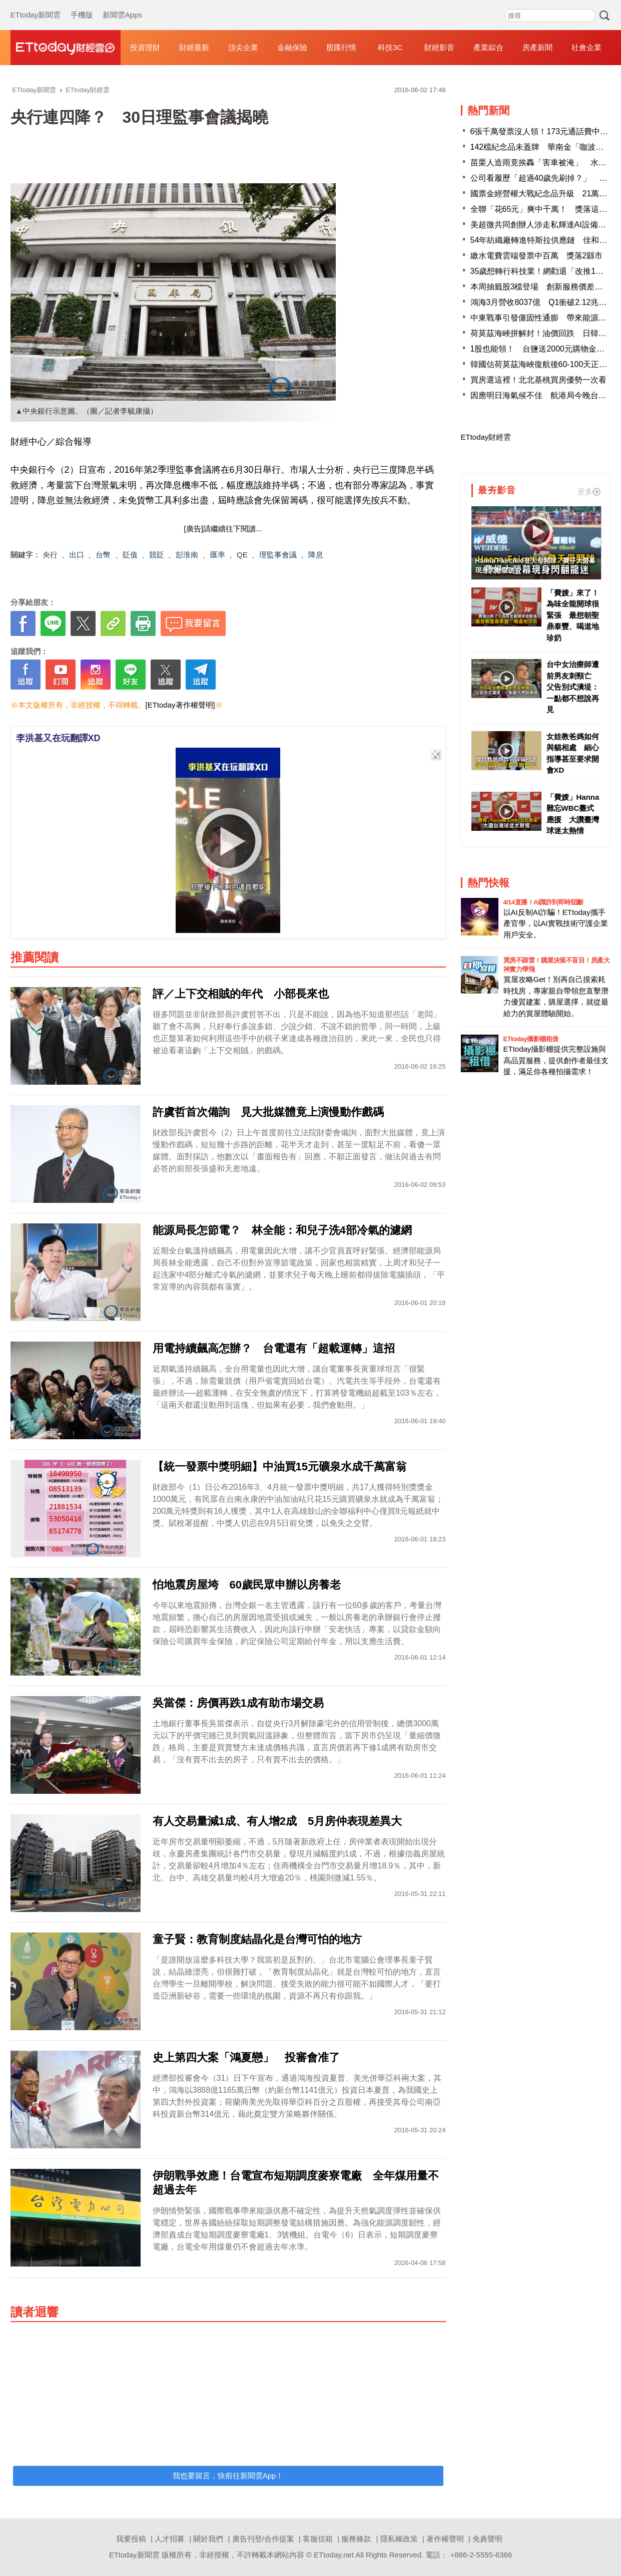 The image size is (621, 2576). I want to click on 財經最新, so click(194, 47).